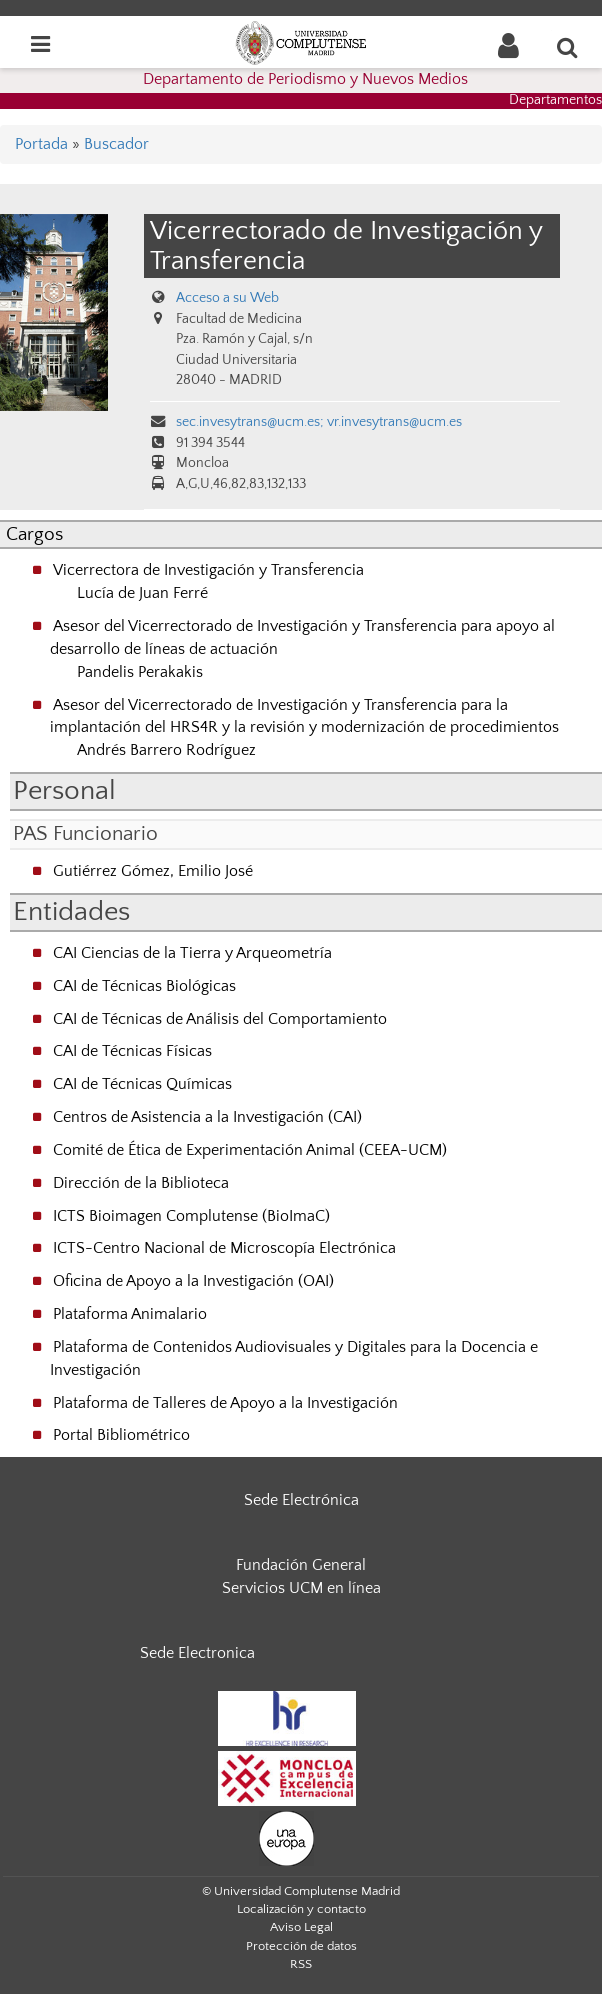 The image size is (602, 1994). Describe the element at coordinates (140, 672) in the screenshot. I see `Pandelis Perakakis` at that location.